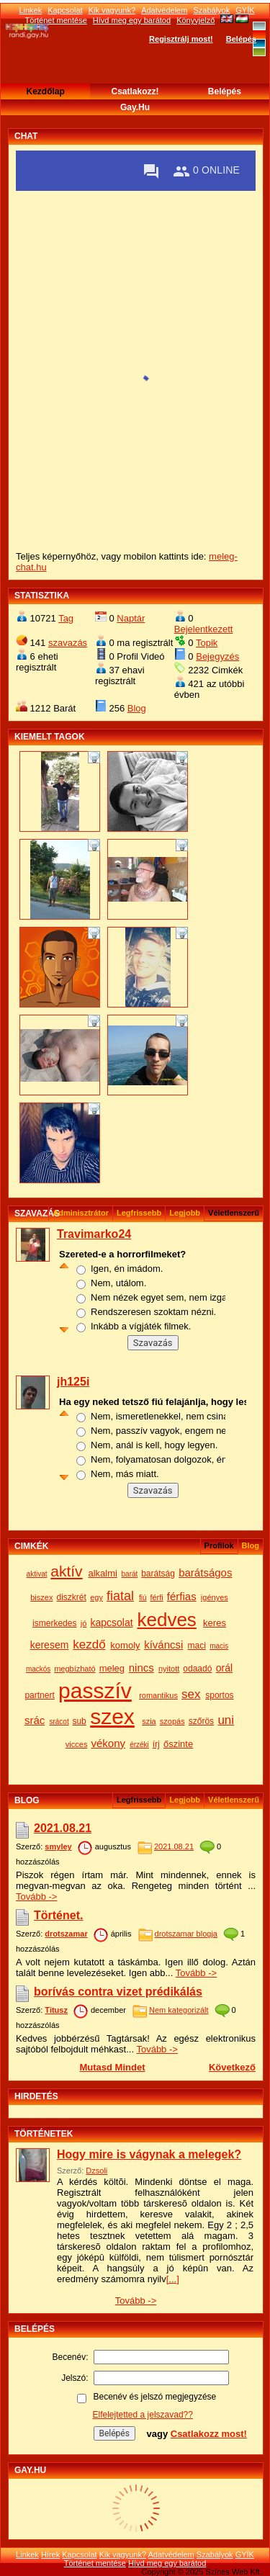 This screenshot has width=270, height=2576. What do you see at coordinates (84, 1623) in the screenshot?
I see `jó` at bounding box center [84, 1623].